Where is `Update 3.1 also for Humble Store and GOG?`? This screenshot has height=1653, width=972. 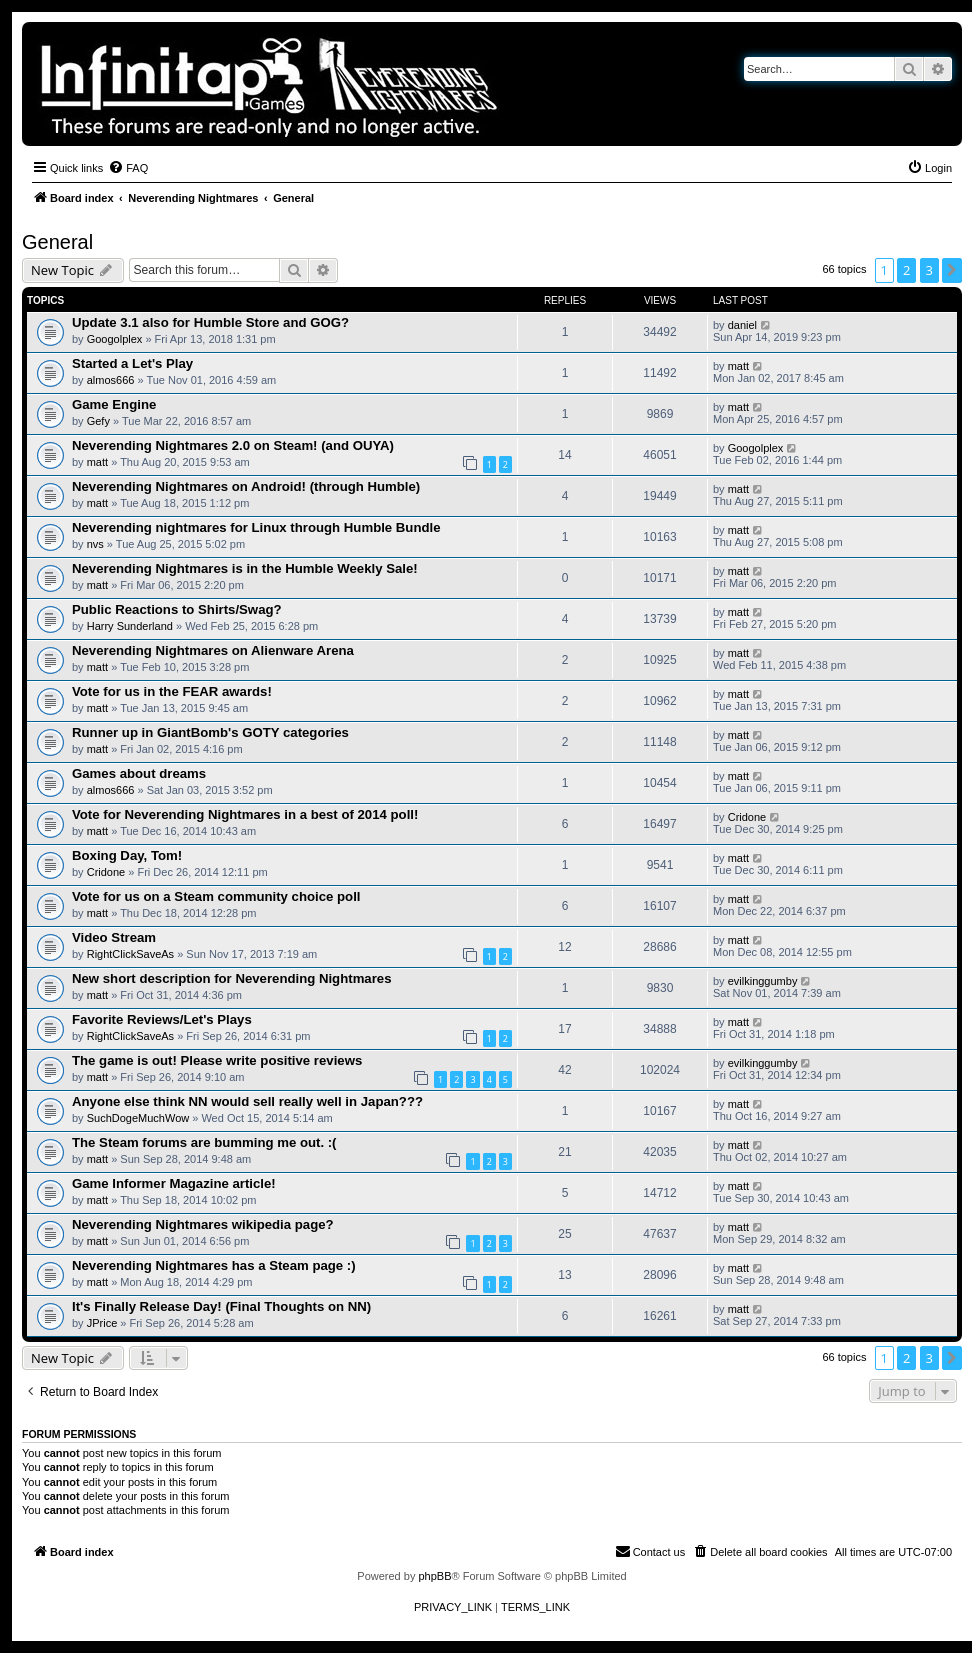
Update 3.1 also for Humble Store and GOG? is located at coordinates (210, 322).